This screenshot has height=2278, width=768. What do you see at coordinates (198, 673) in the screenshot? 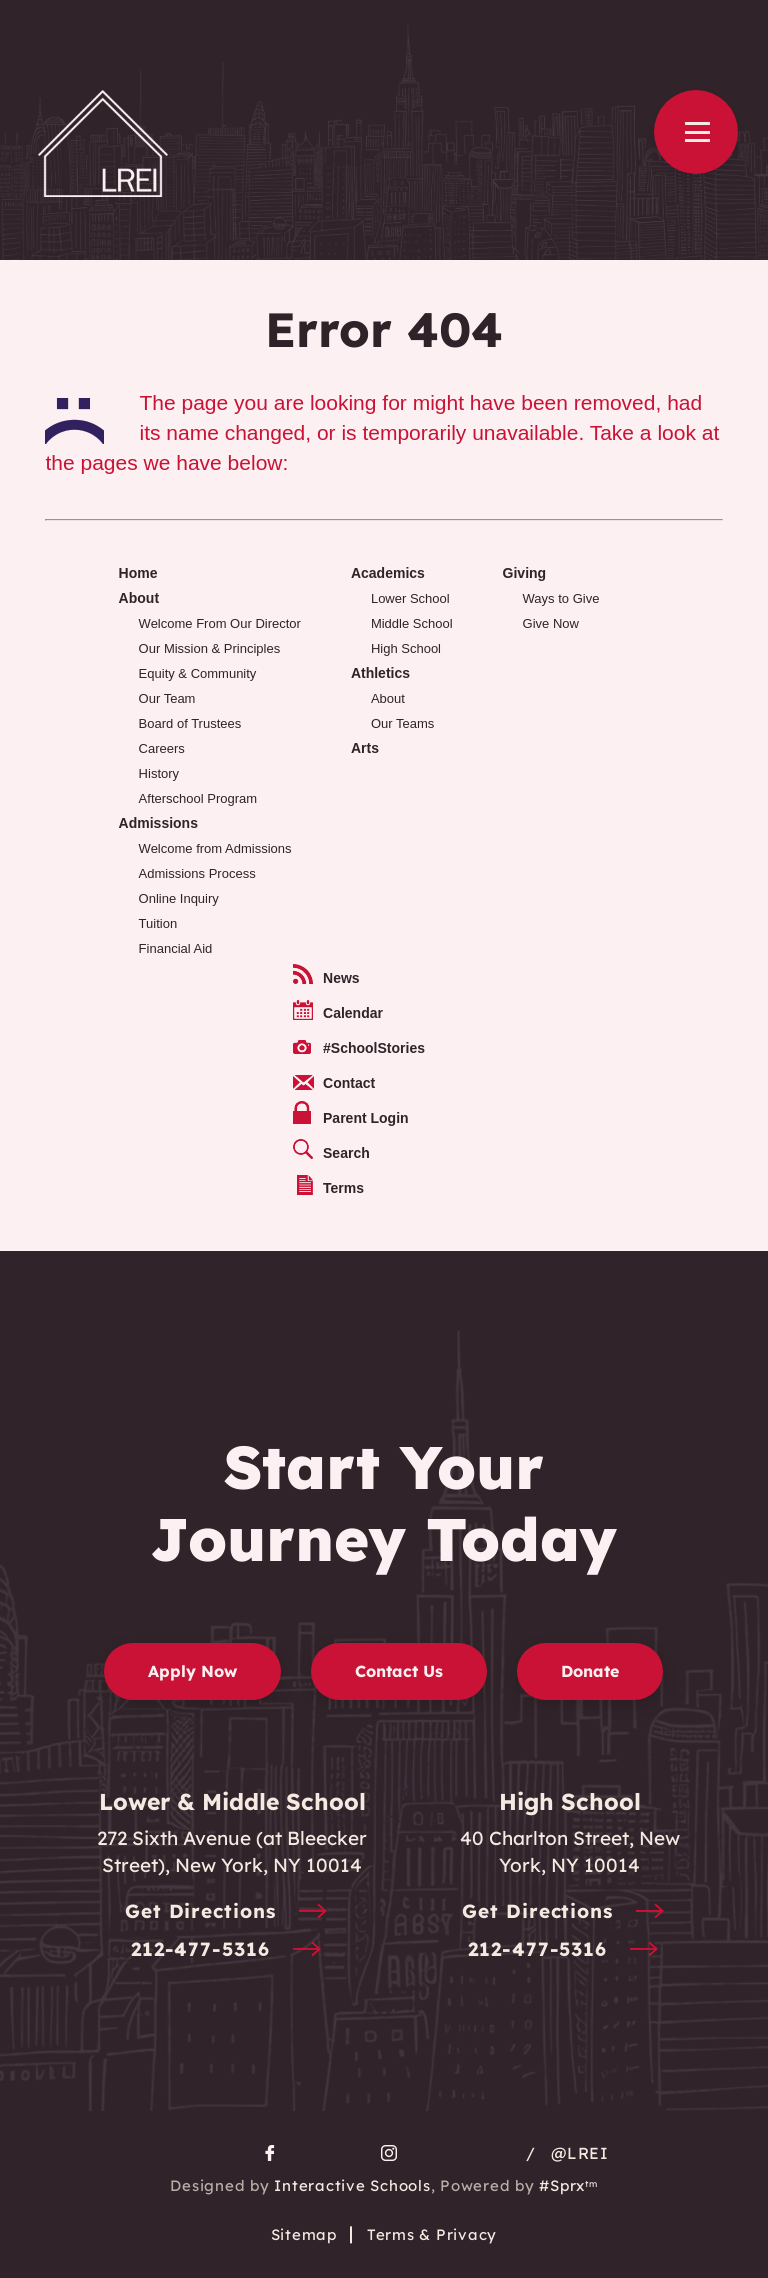
I see `Equity & Community` at bounding box center [198, 673].